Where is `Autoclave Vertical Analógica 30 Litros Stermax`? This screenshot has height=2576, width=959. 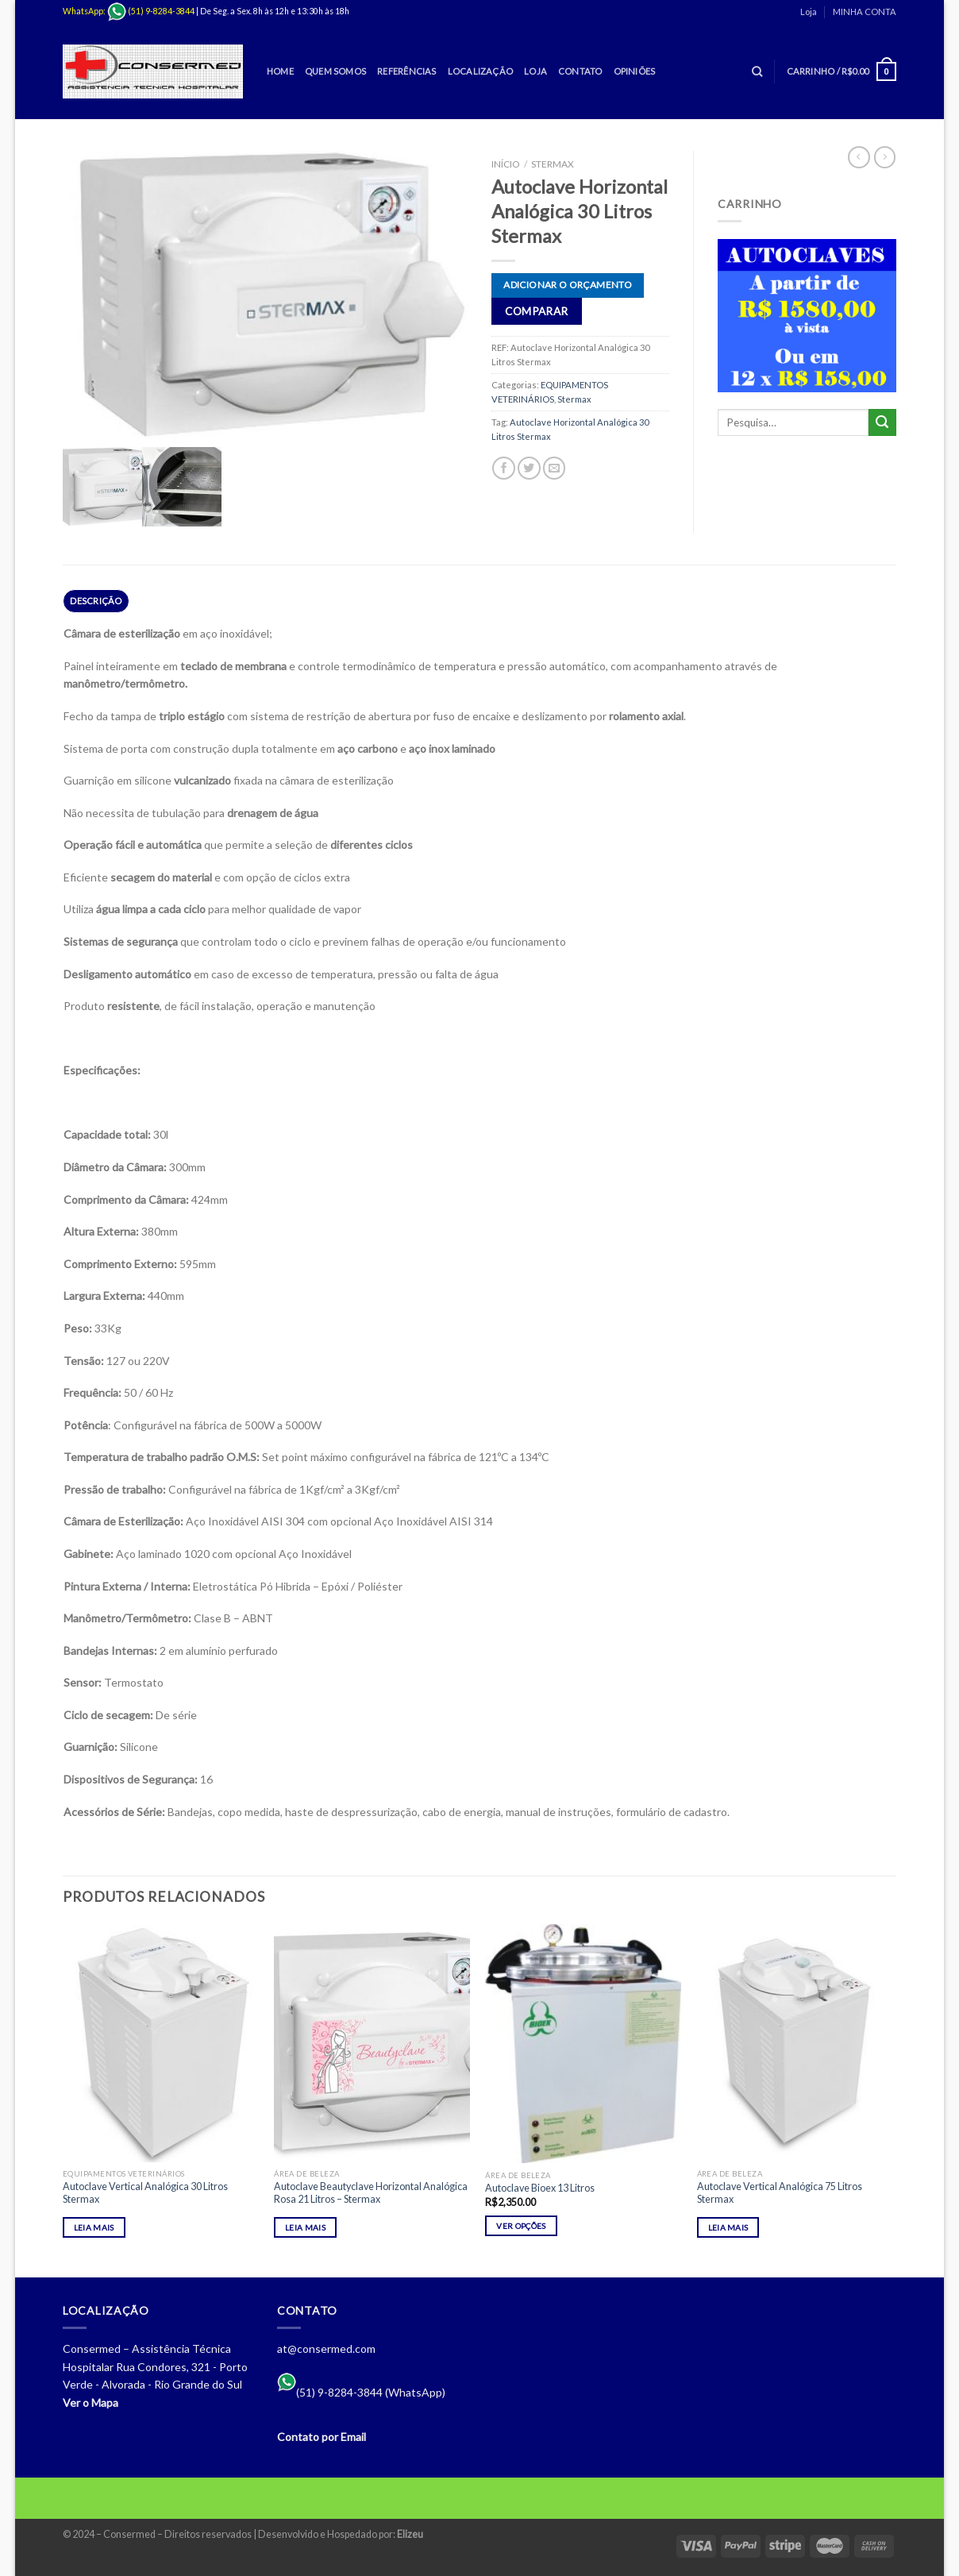
Autoclave Vertical Analógica 30 Litros Stermax is located at coordinates (145, 2193).